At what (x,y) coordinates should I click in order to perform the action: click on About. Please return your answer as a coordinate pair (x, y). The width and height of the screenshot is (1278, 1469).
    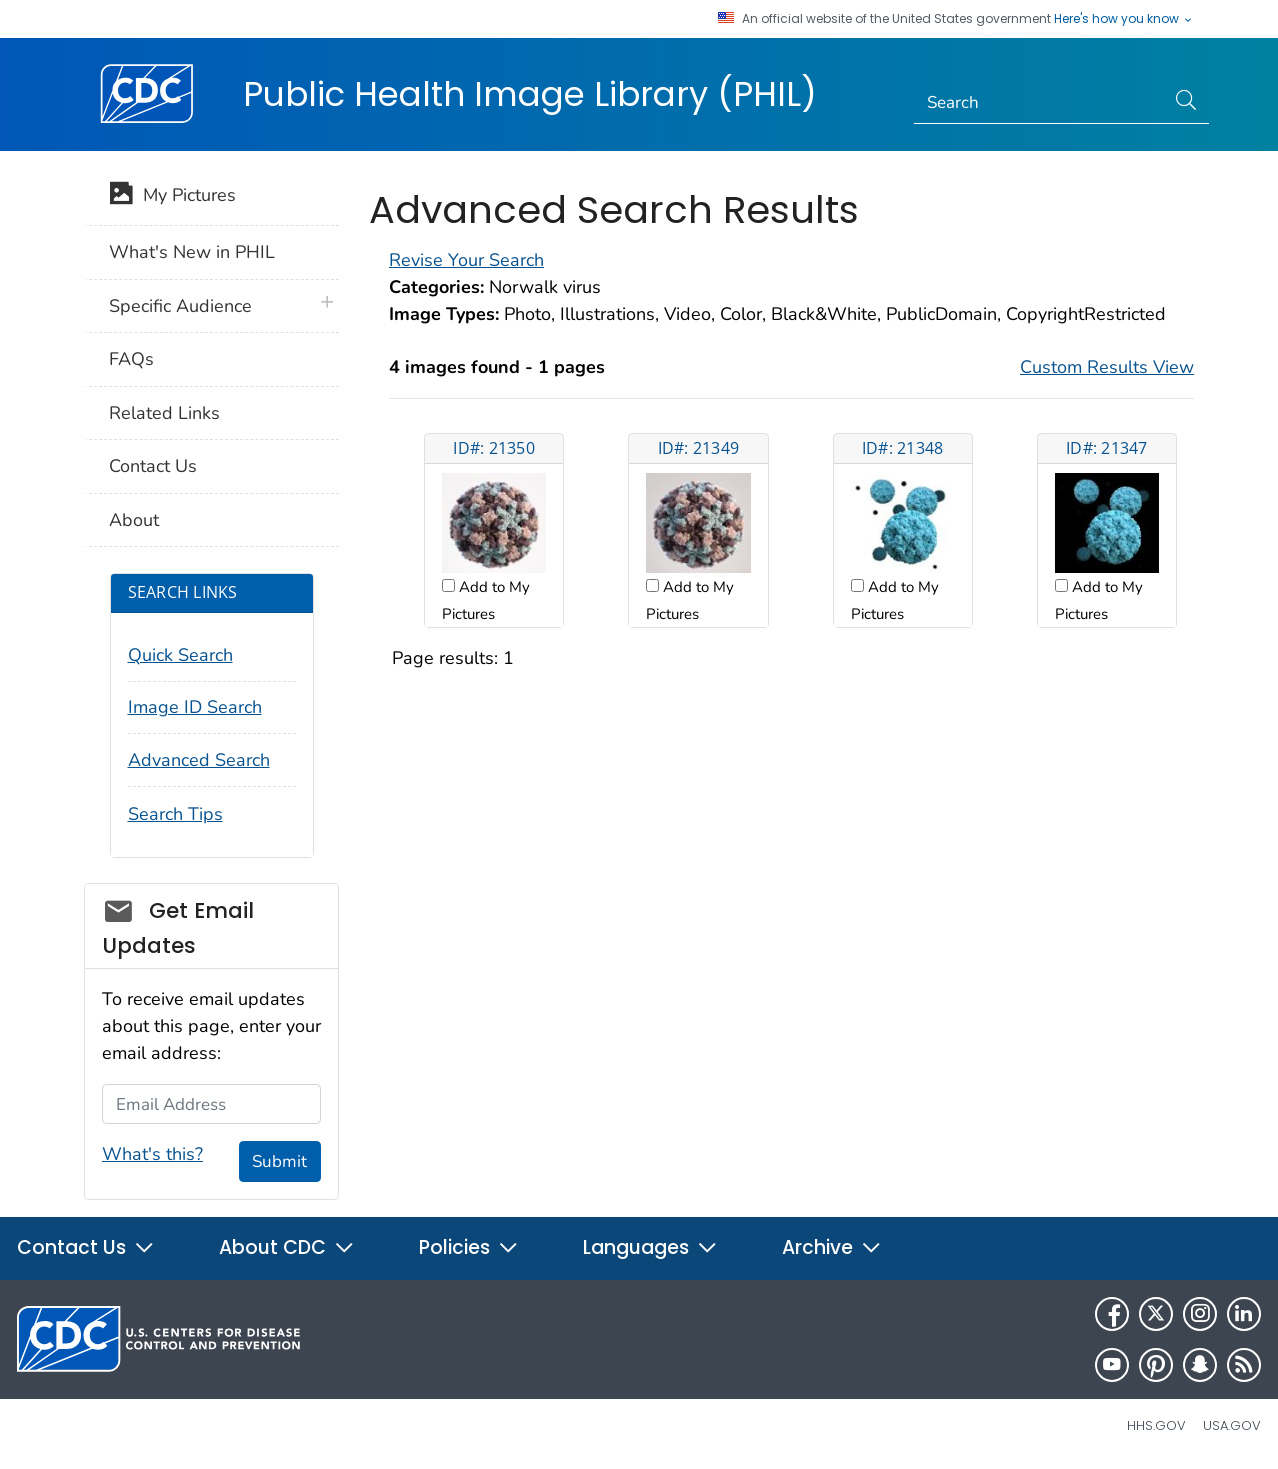
    Looking at the image, I should click on (134, 520).